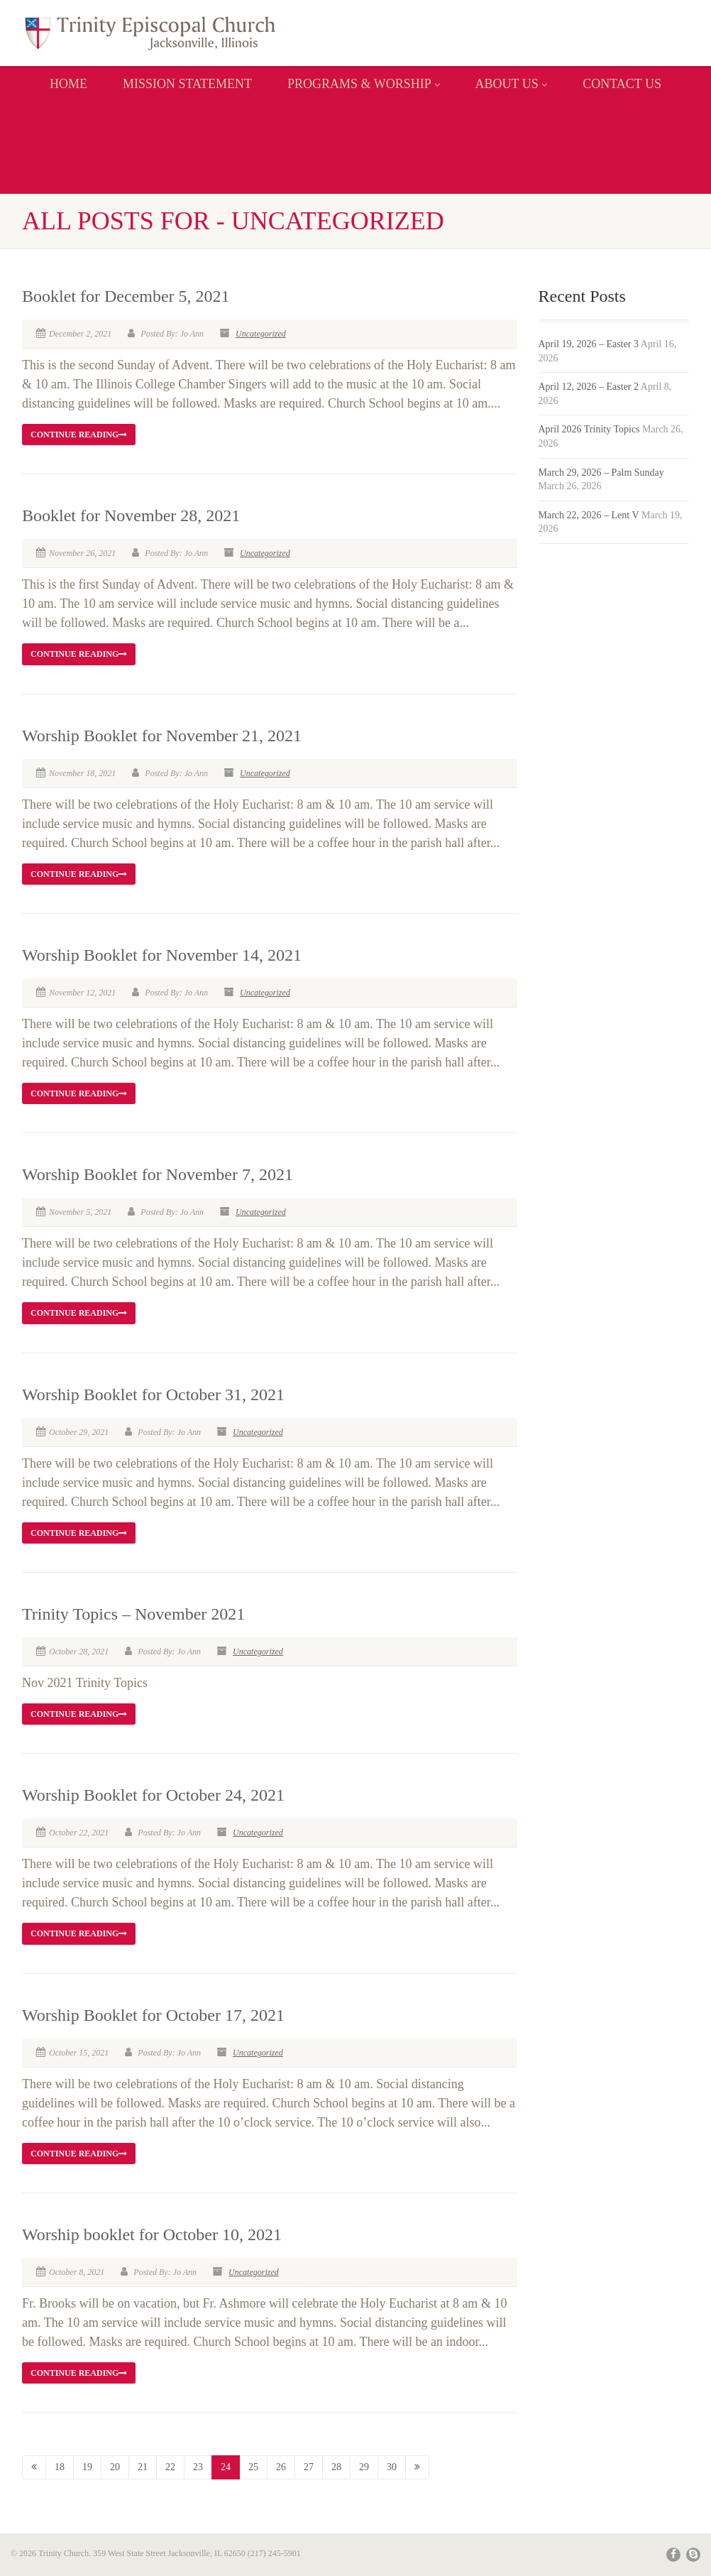  I want to click on 29, so click(364, 2467).